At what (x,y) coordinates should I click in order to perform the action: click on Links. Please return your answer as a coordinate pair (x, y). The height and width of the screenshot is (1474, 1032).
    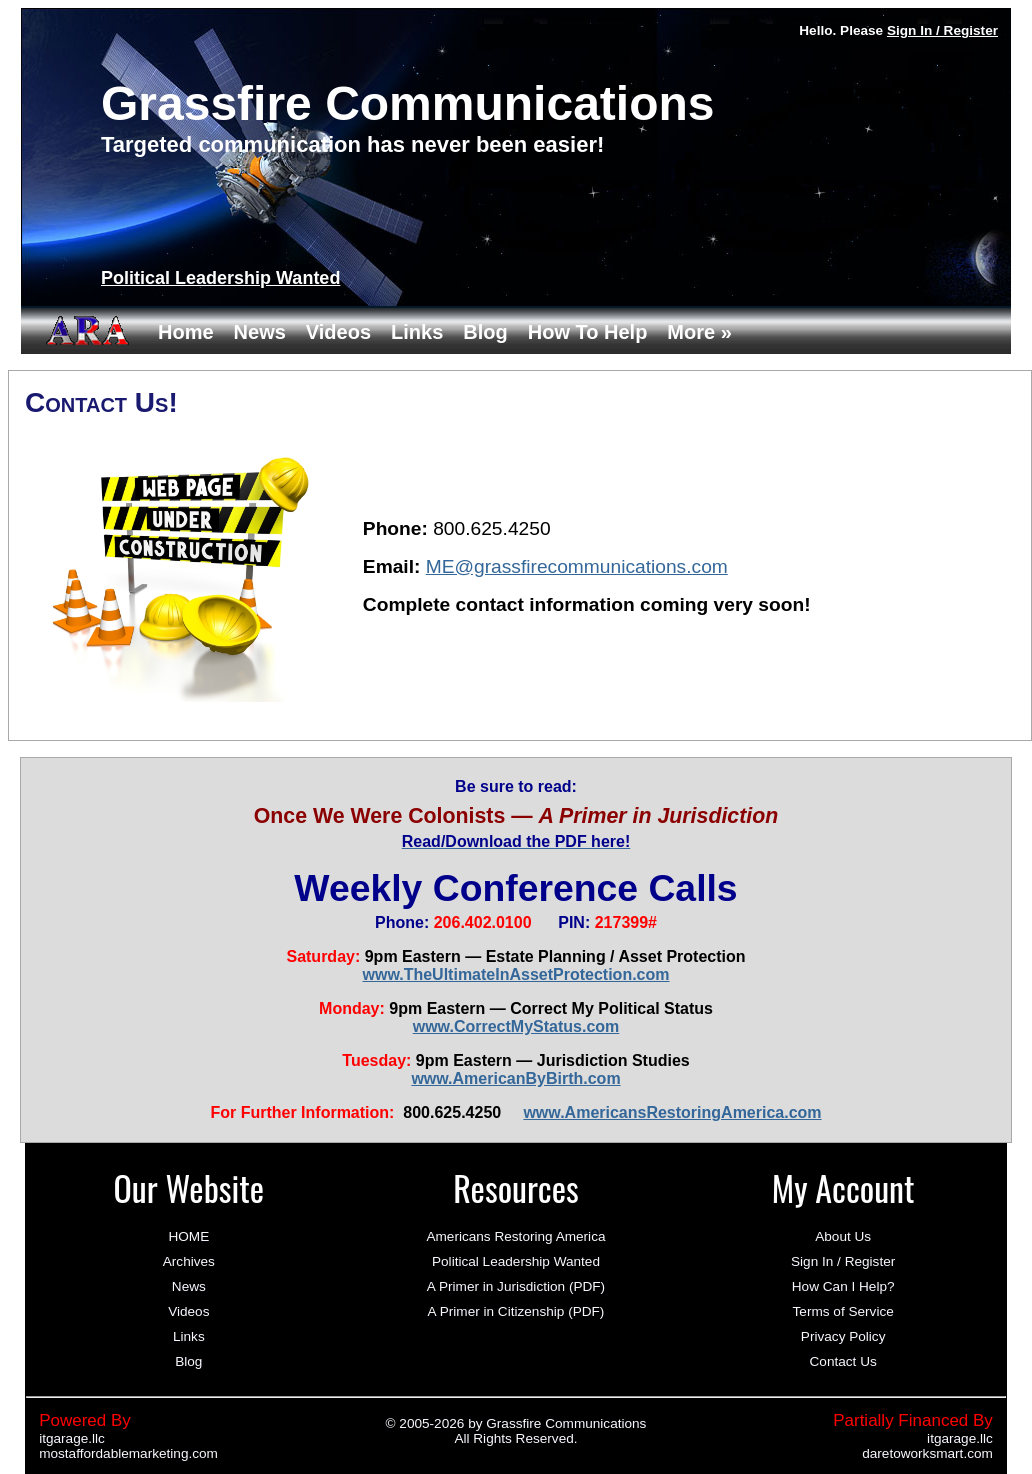
    Looking at the image, I should click on (417, 332).